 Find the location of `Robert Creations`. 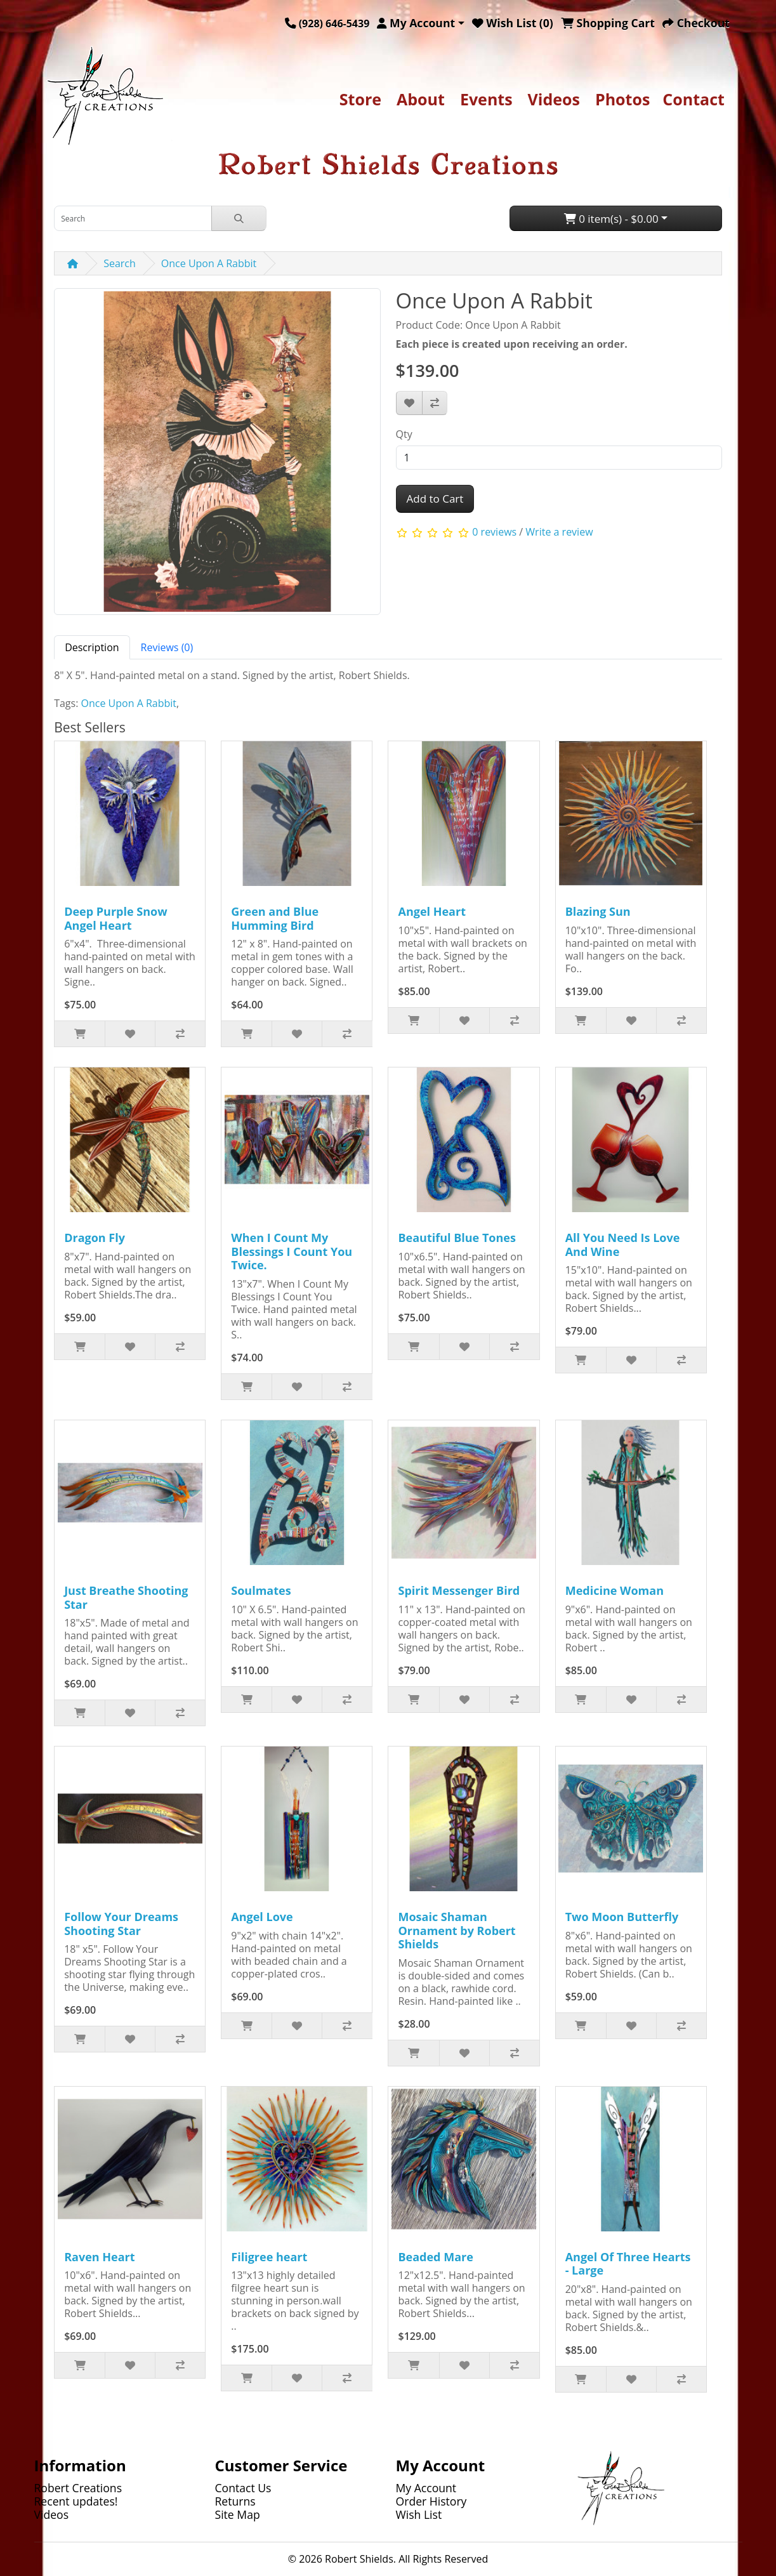

Robert Creations is located at coordinates (78, 2487).